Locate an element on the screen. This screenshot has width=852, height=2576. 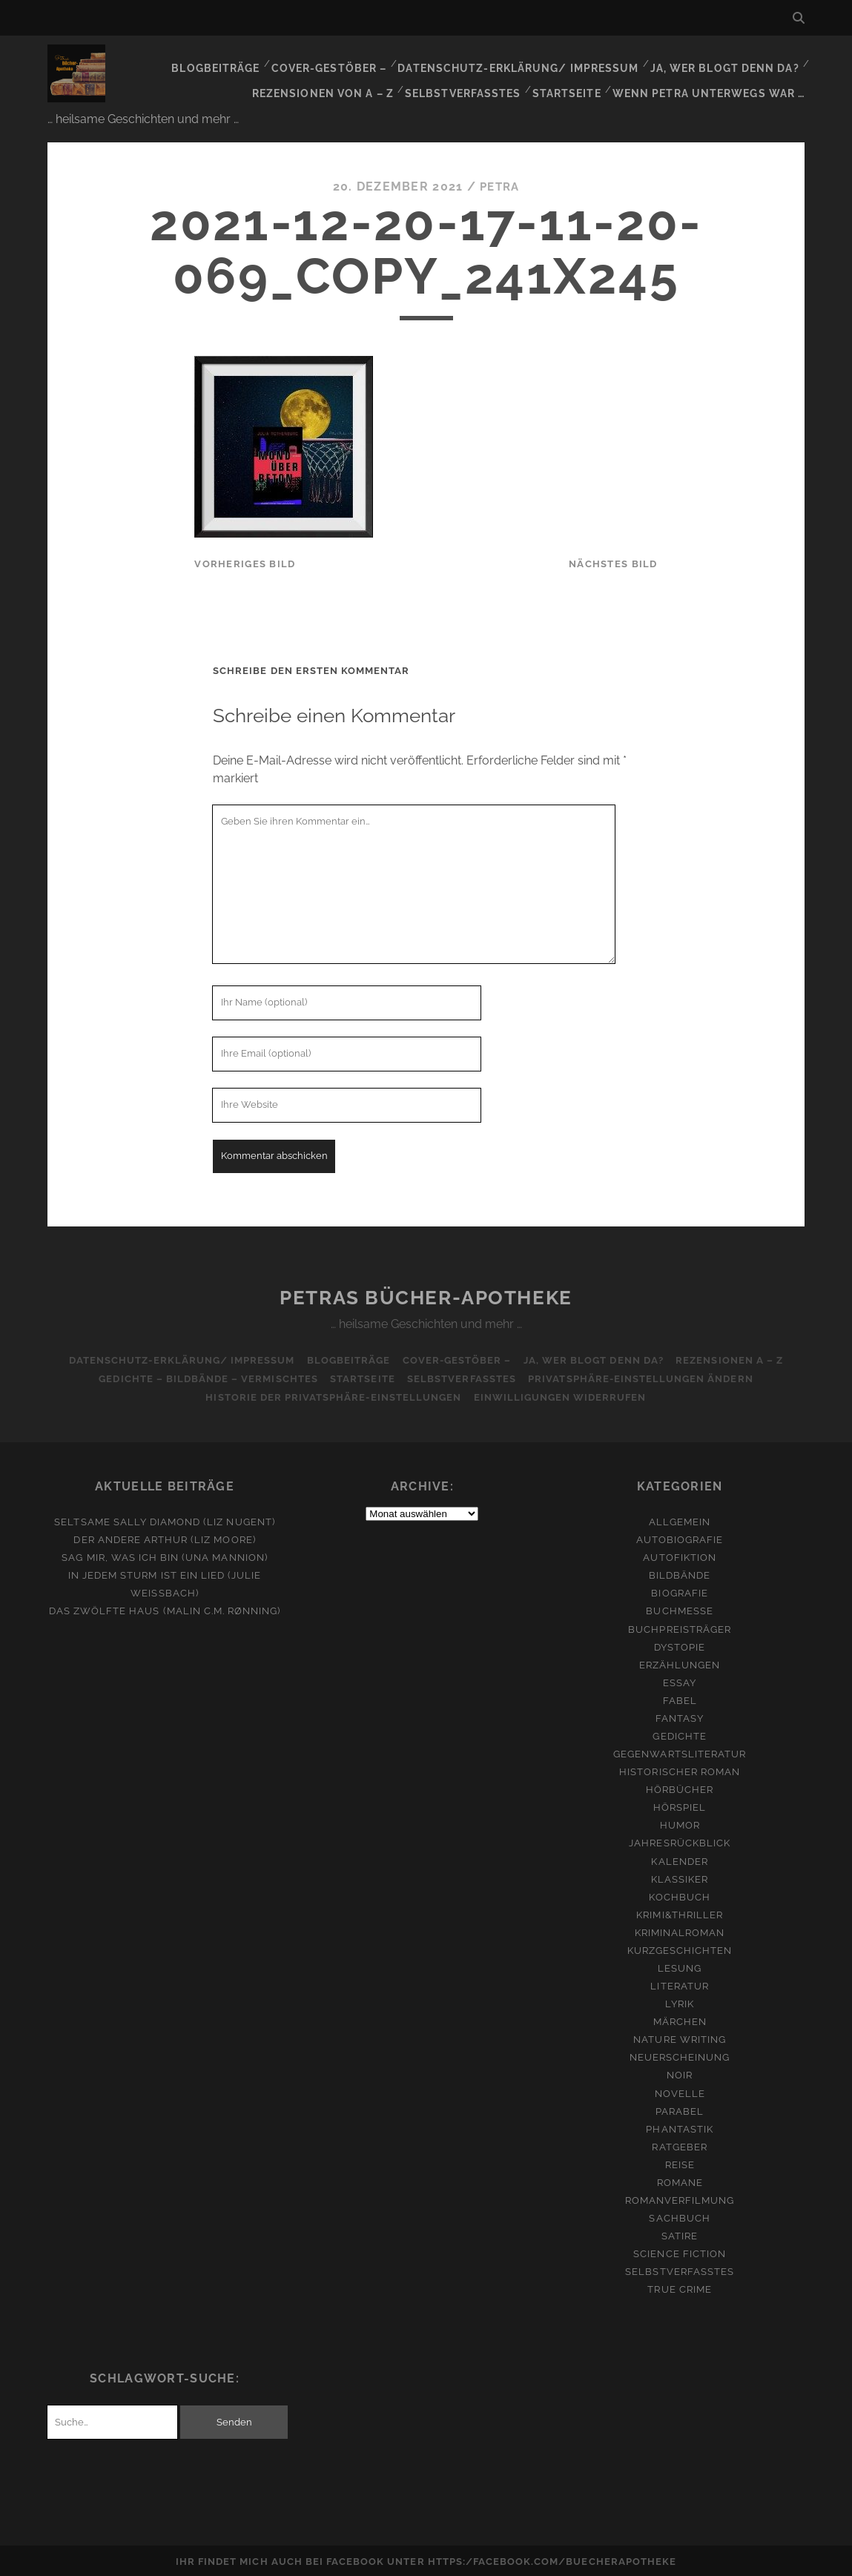
Seltsame Sally Diamond (Liz Nugent) is located at coordinates (164, 1519).